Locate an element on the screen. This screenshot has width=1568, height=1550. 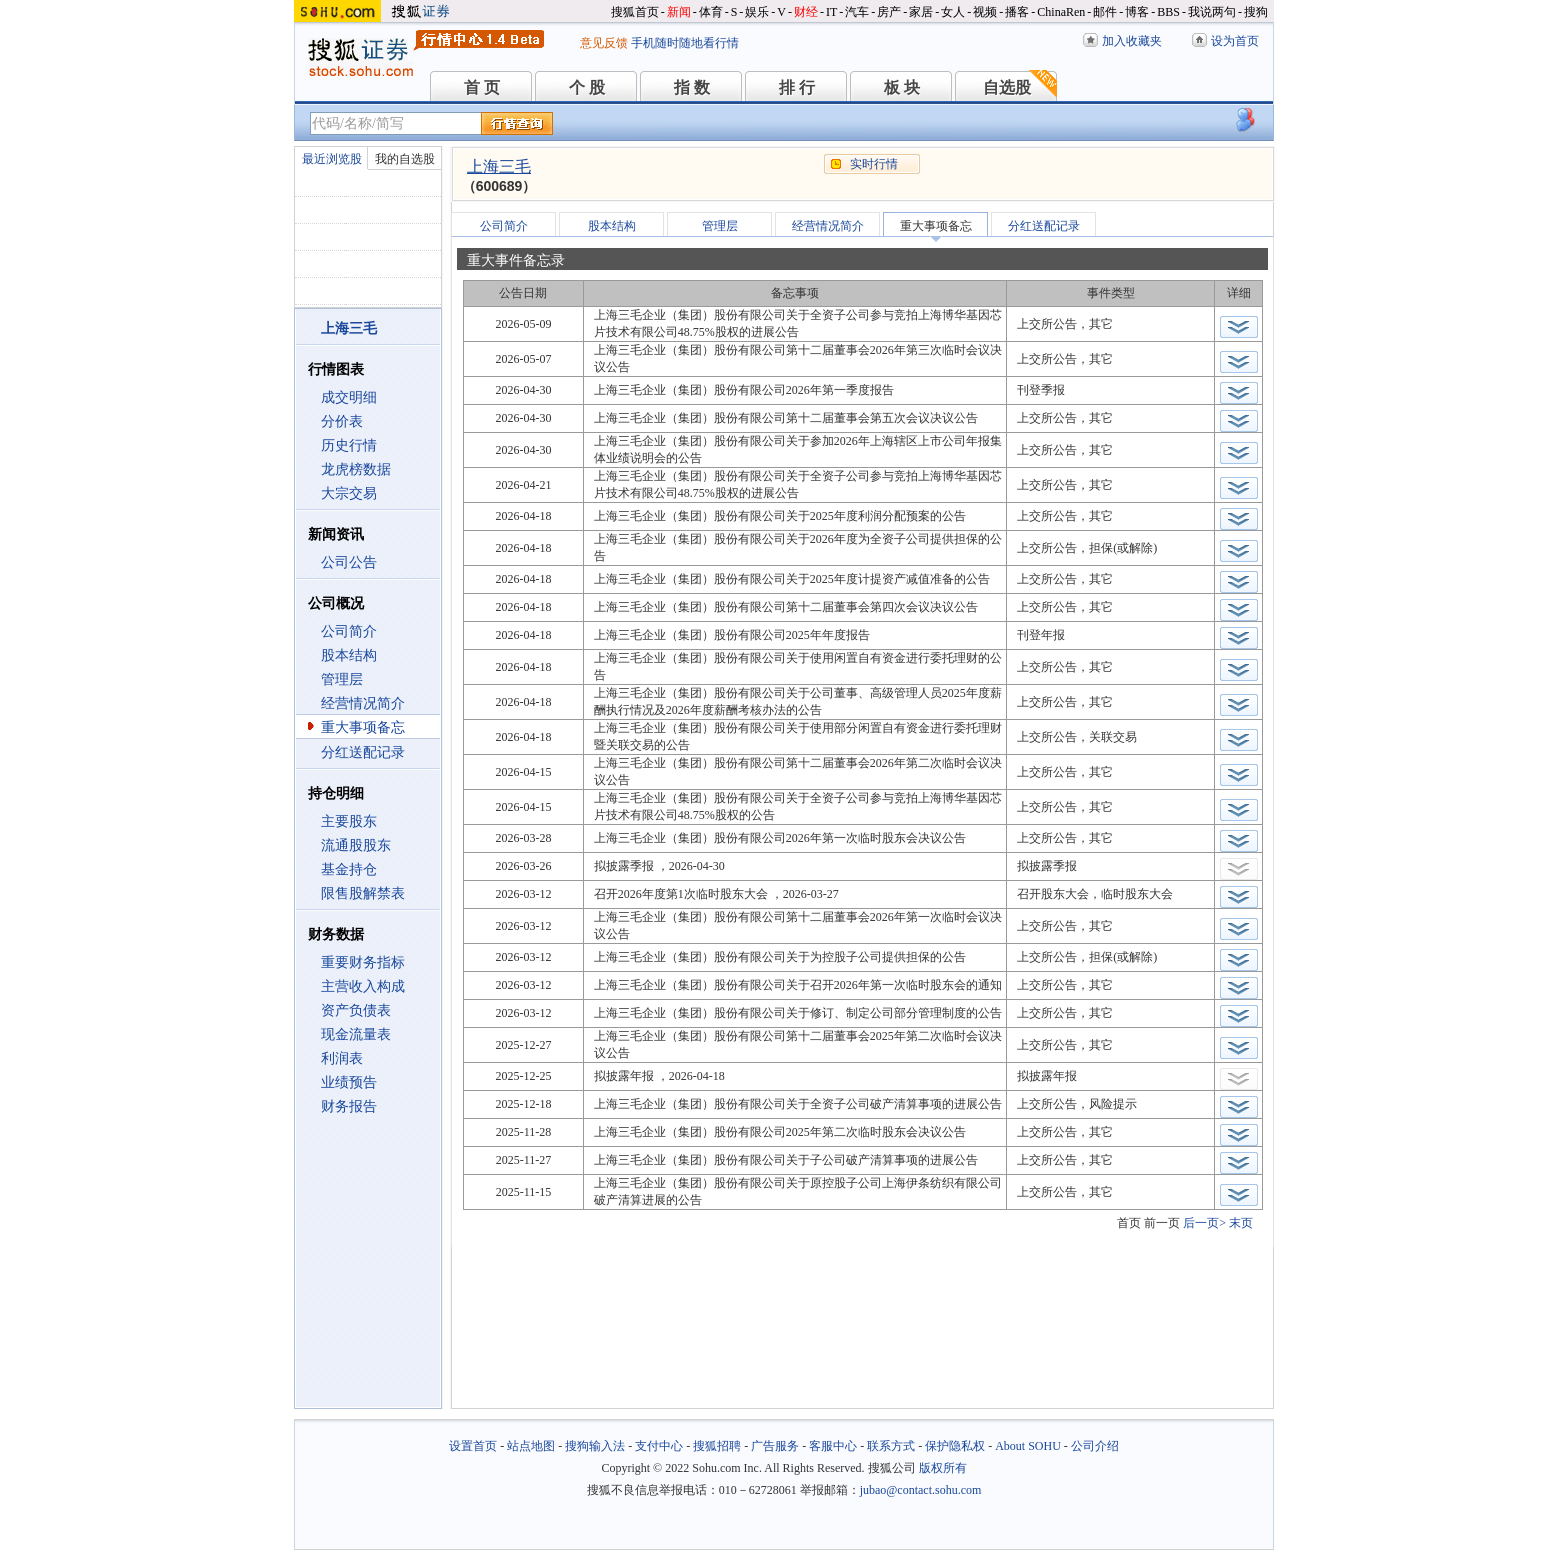
资产负债表 is located at coordinates (356, 1010).